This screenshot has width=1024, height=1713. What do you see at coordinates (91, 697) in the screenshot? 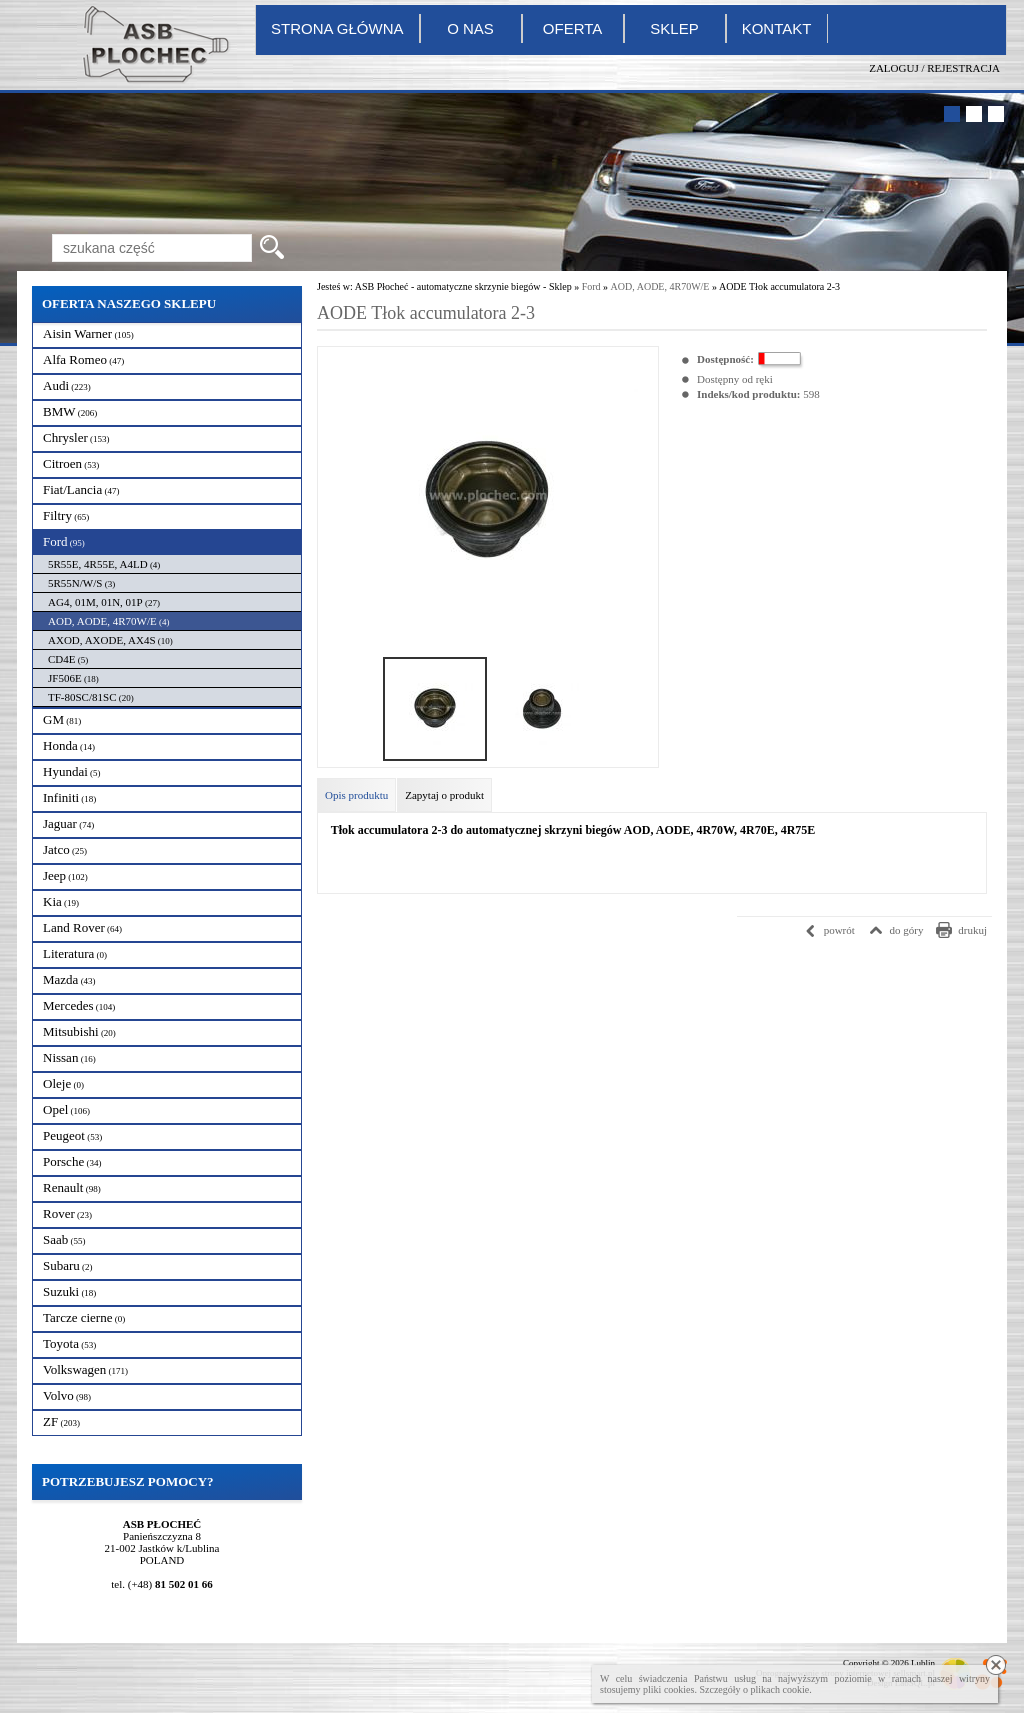
I see `TF-80SC/81SC` at bounding box center [91, 697].